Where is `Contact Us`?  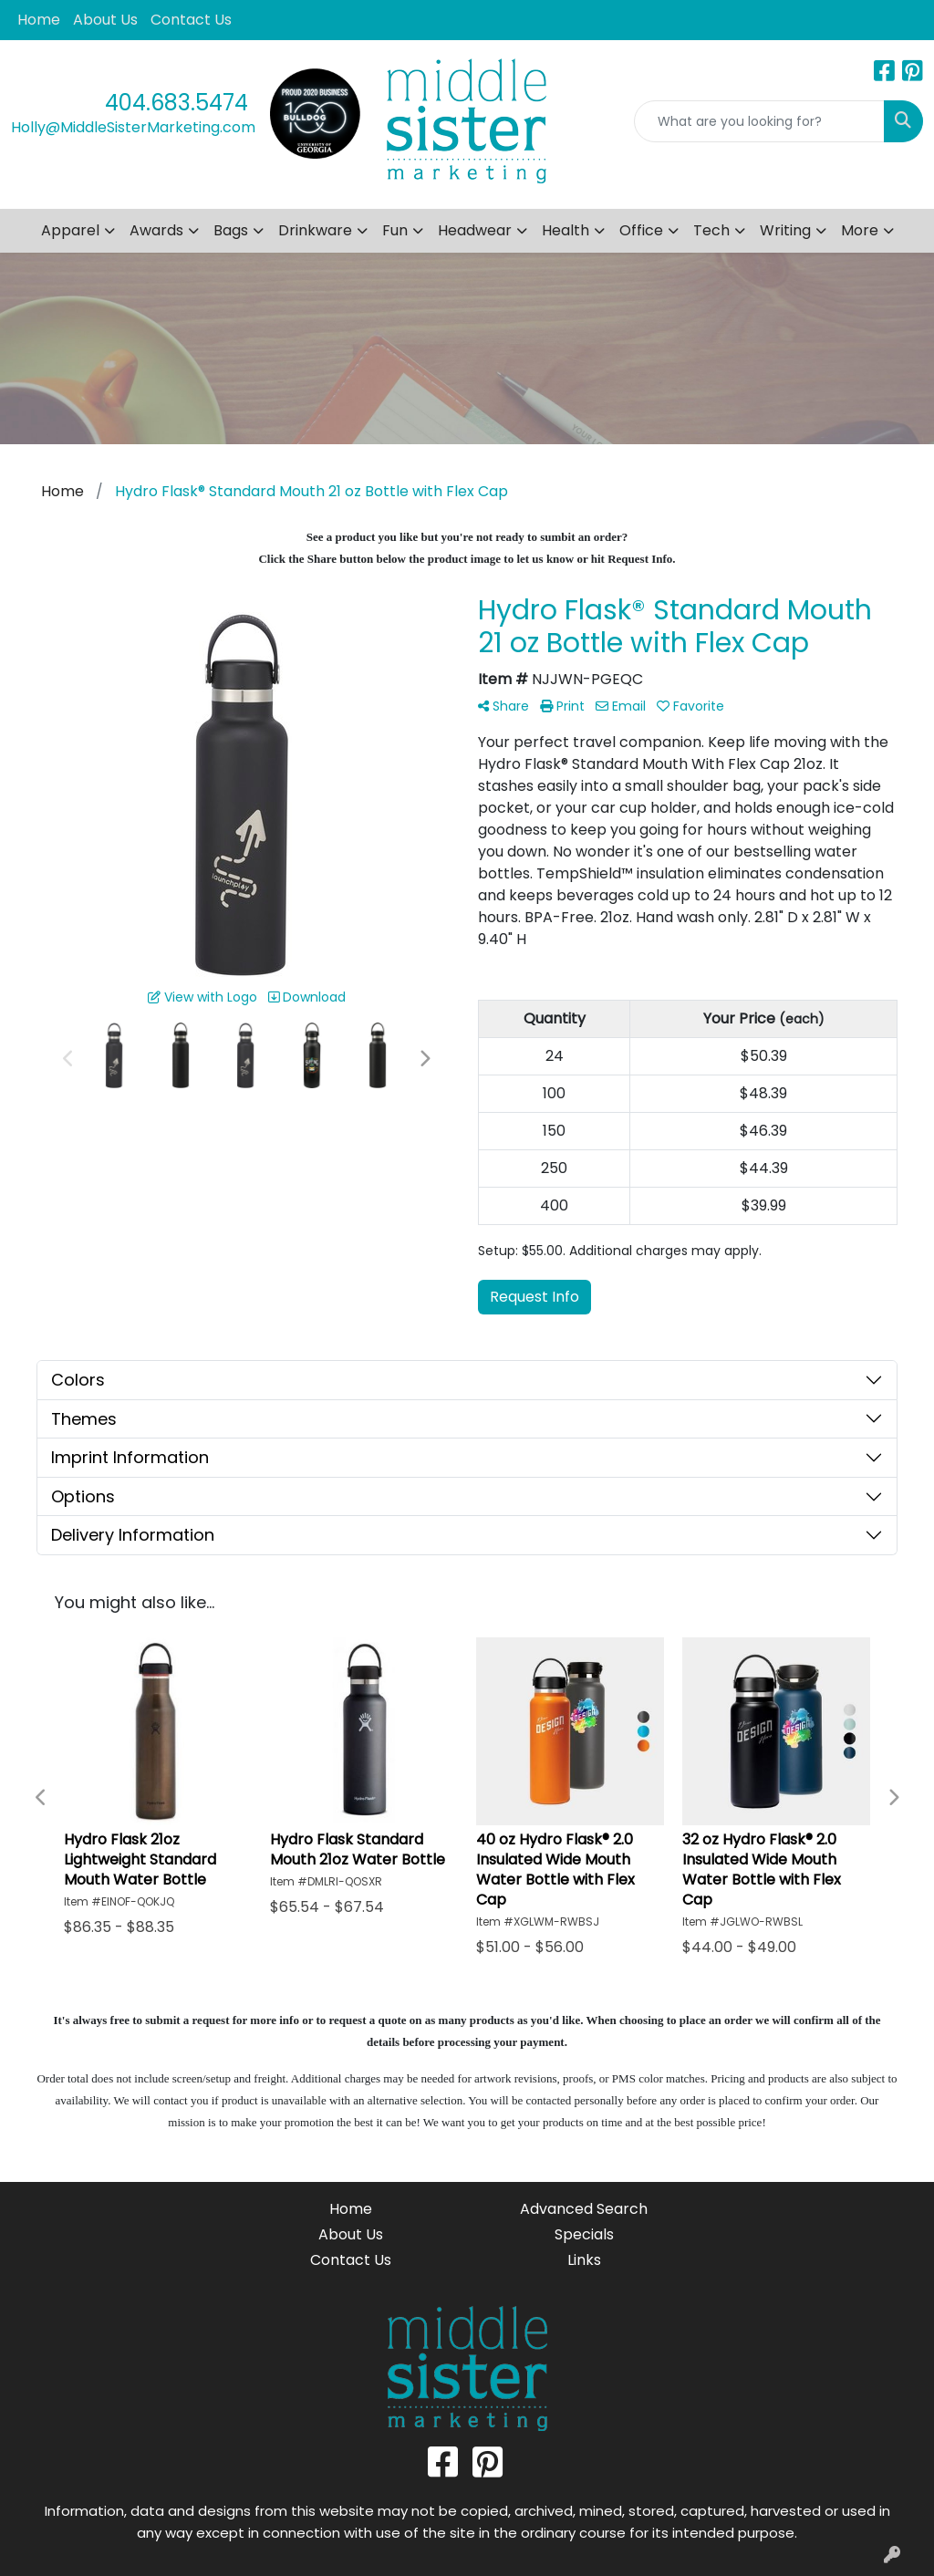 Contact Us is located at coordinates (191, 19).